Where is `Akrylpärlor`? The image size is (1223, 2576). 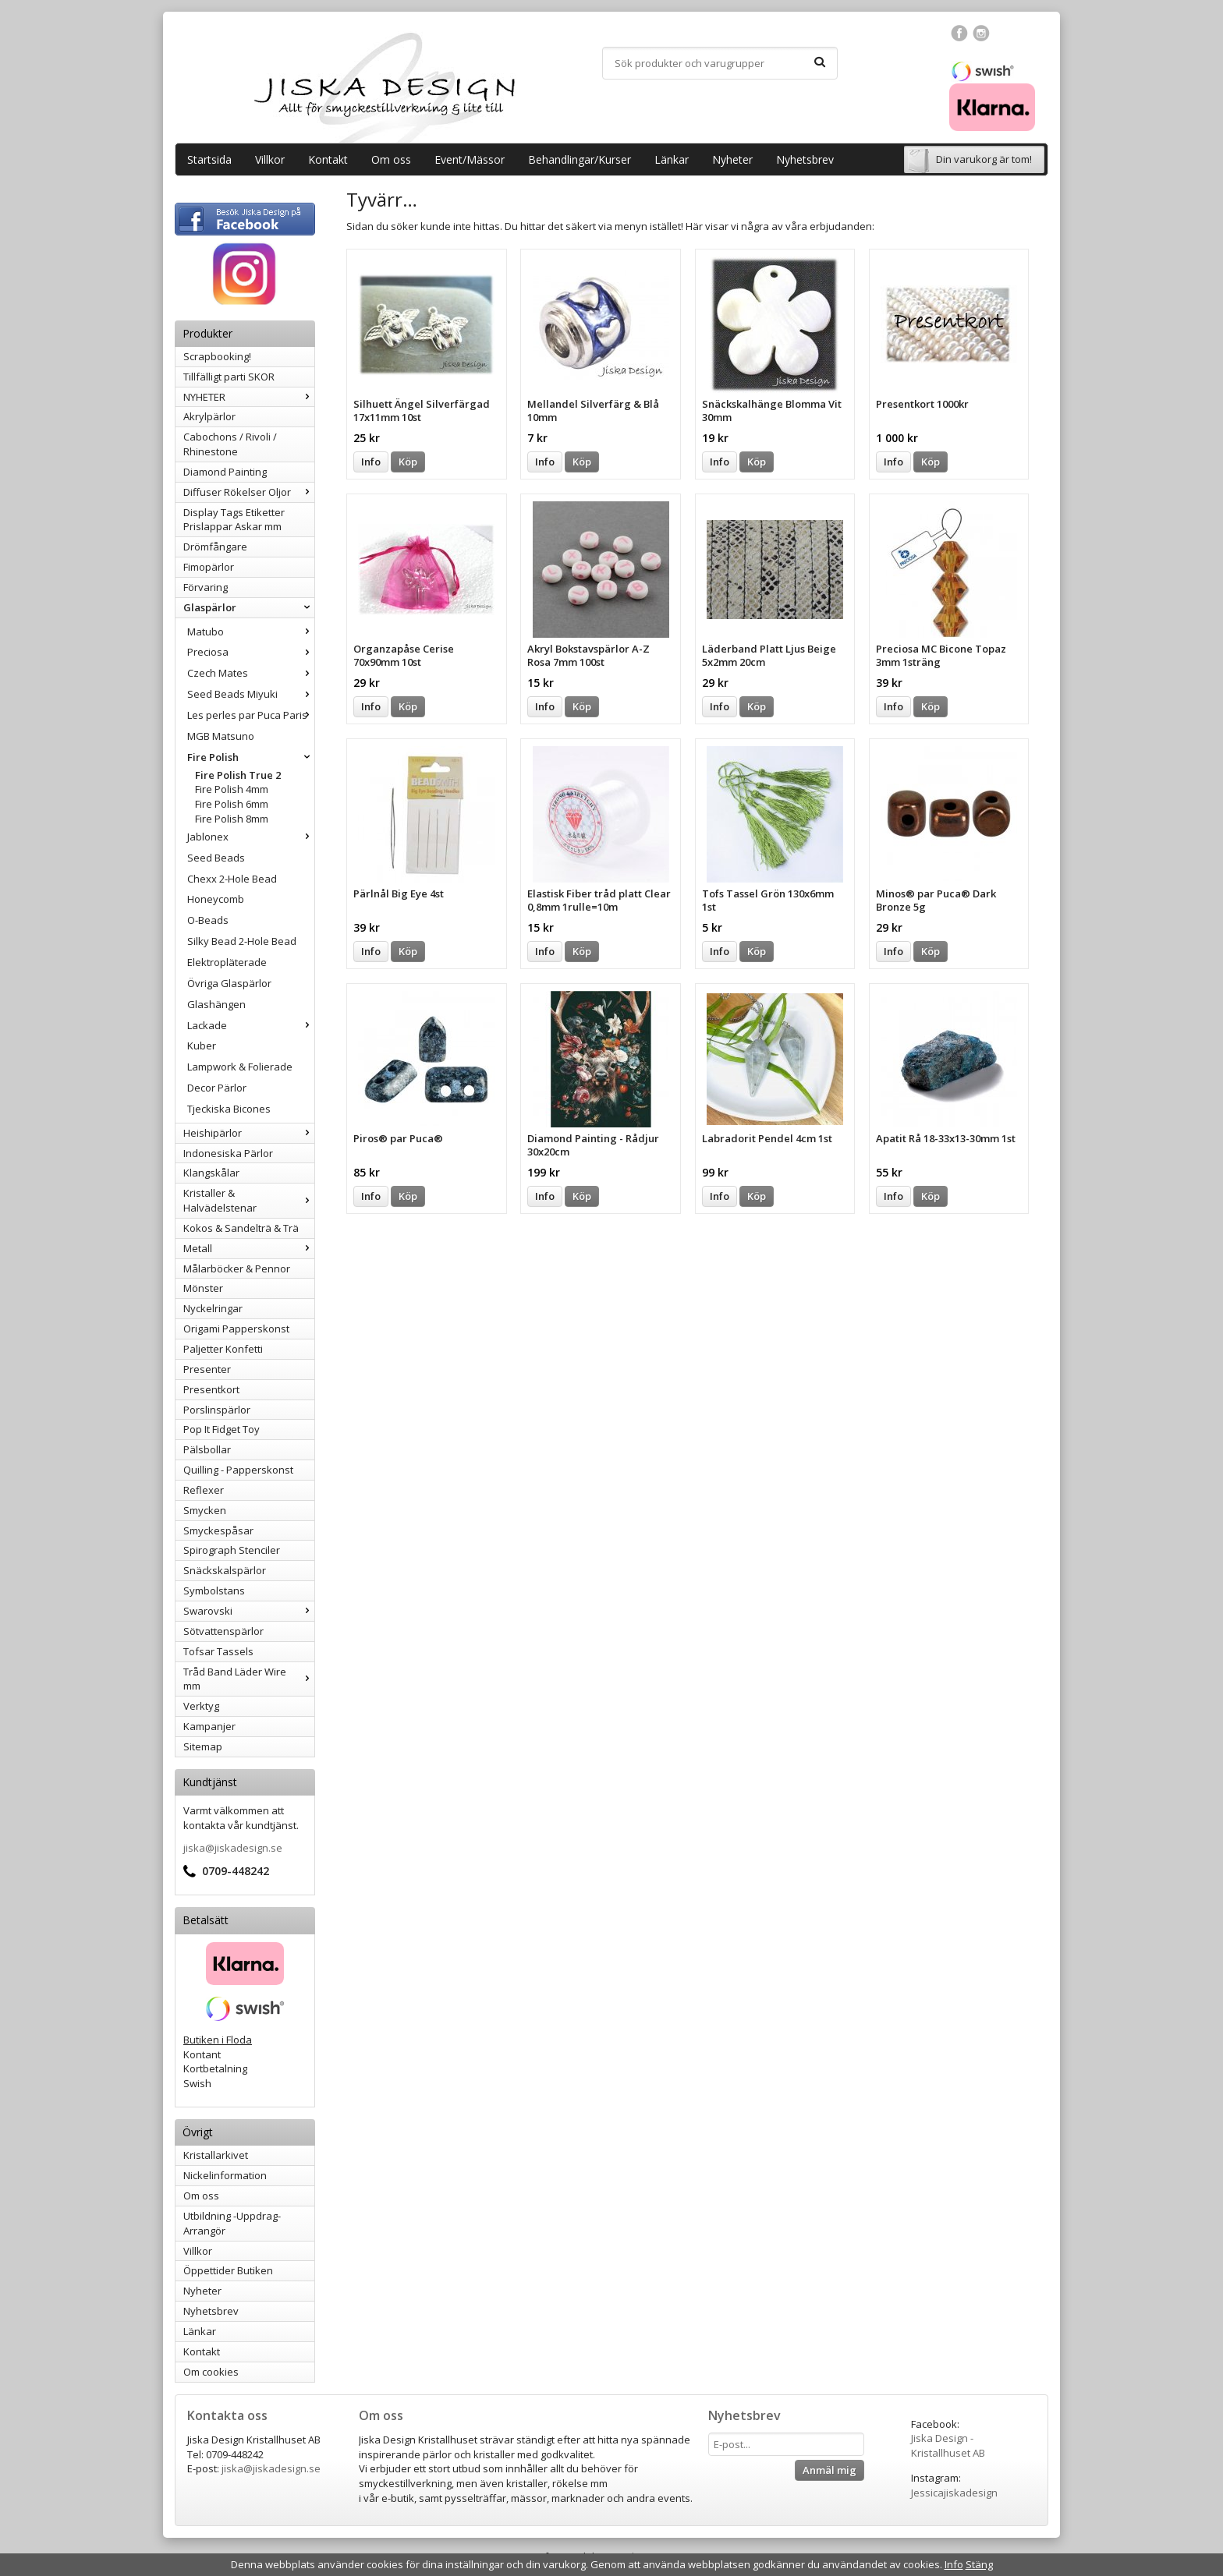 Akrylpärlor is located at coordinates (209, 416).